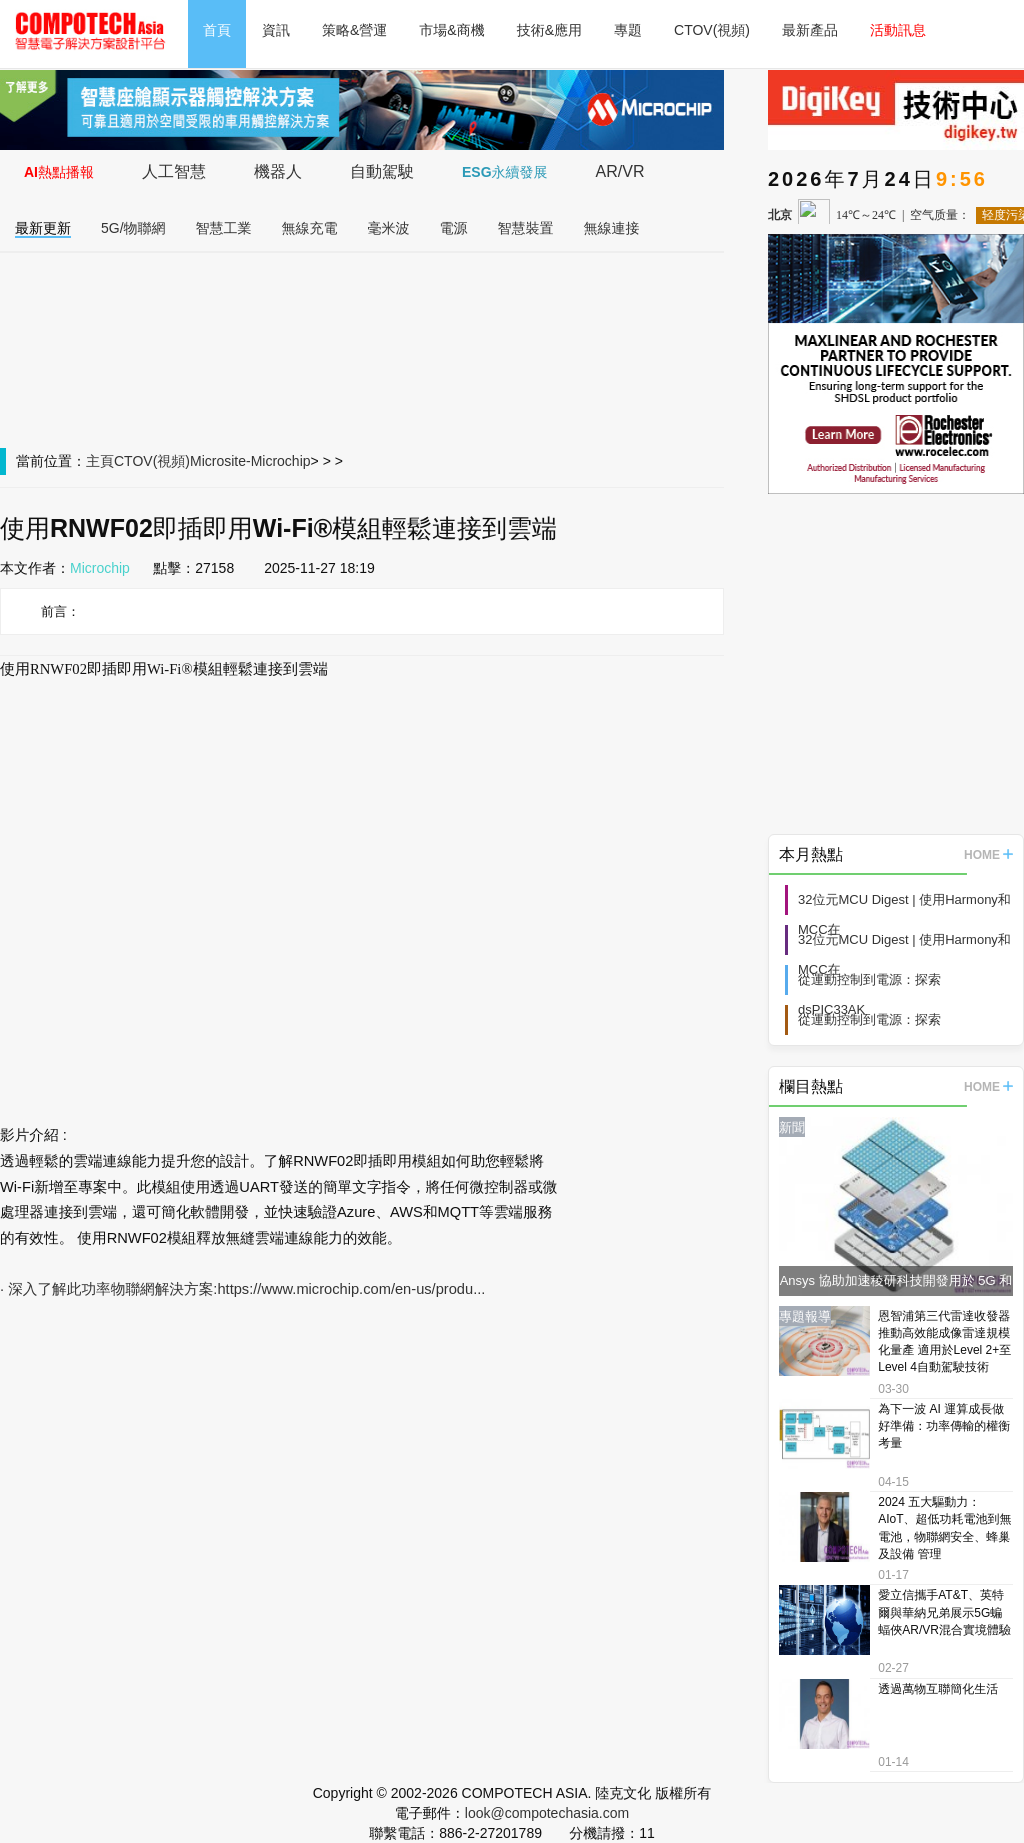 This screenshot has width=1024, height=1843. What do you see at coordinates (628, 30) in the screenshot?
I see `專題` at bounding box center [628, 30].